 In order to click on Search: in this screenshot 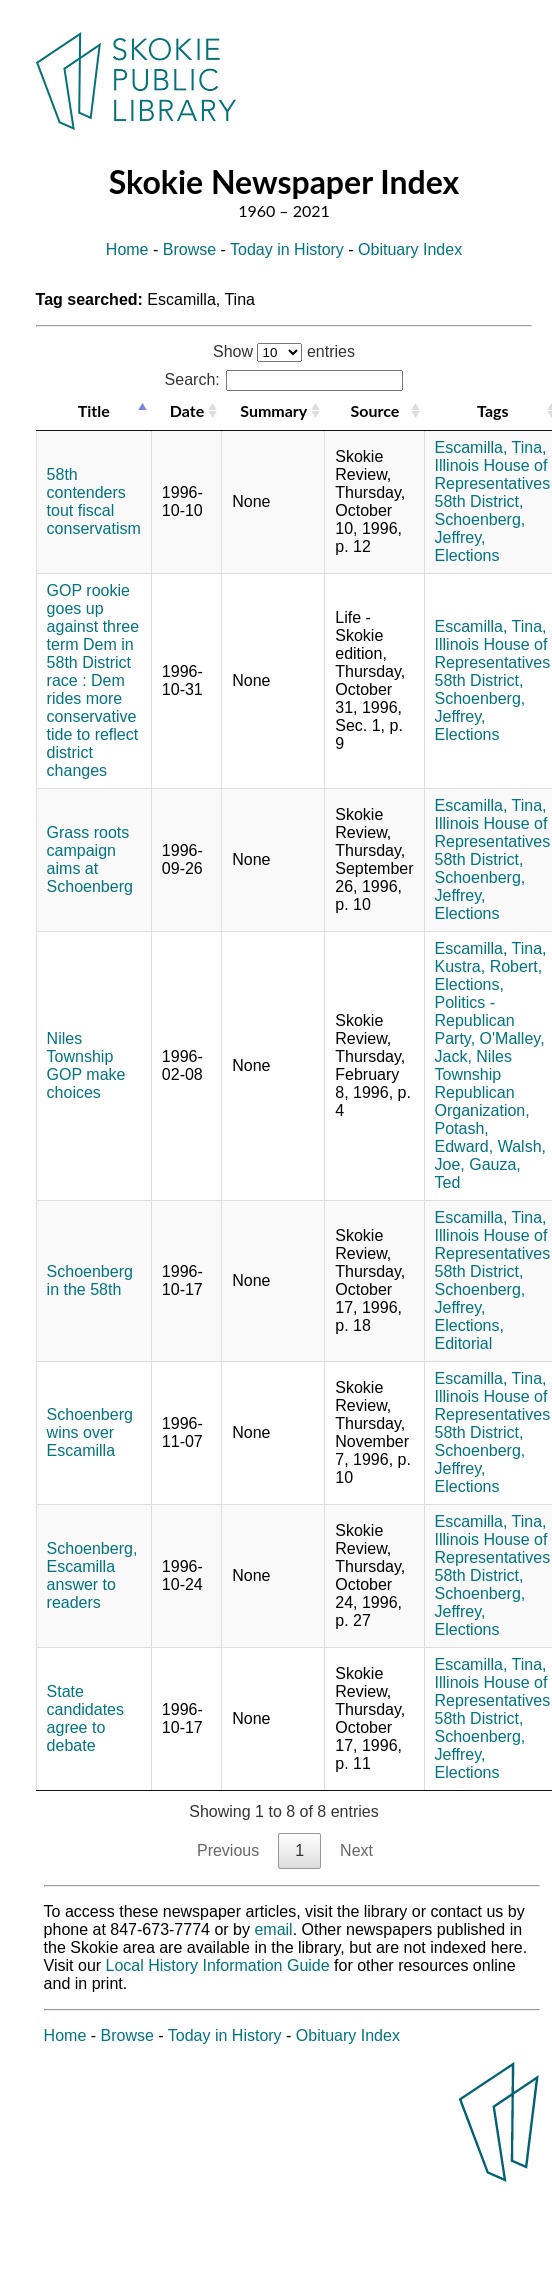, I will do `click(284, 379)`.